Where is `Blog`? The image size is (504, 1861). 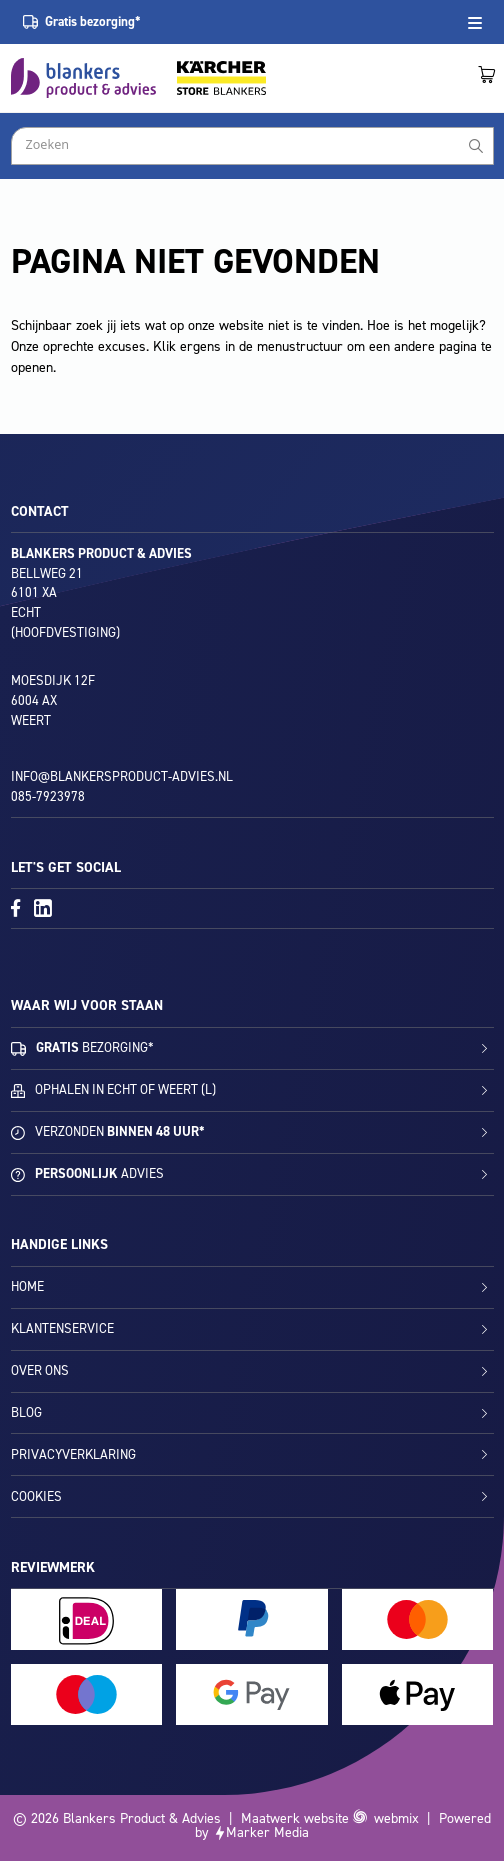 Blog is located at coordinates (26, 1412).